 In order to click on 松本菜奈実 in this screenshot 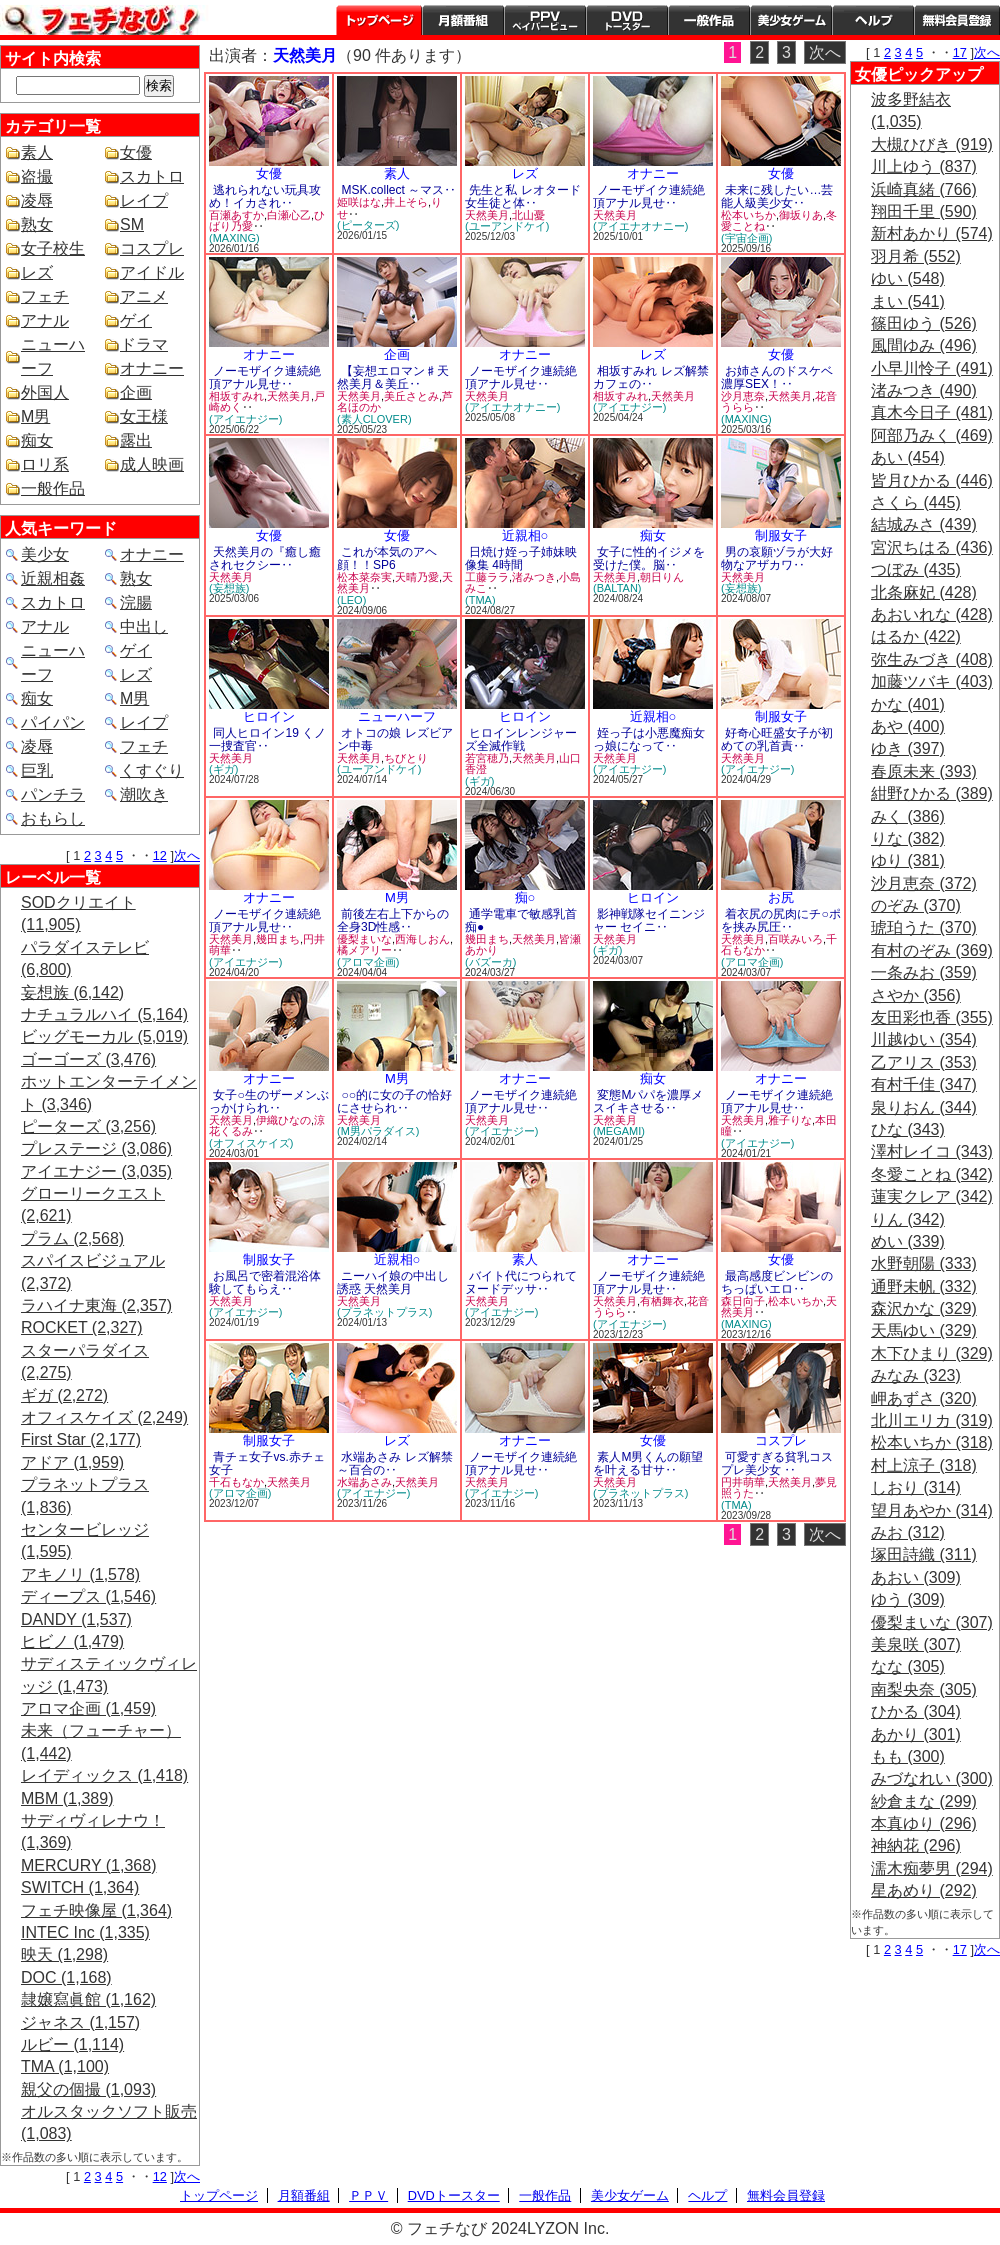, I will do `click(364, 577)`.